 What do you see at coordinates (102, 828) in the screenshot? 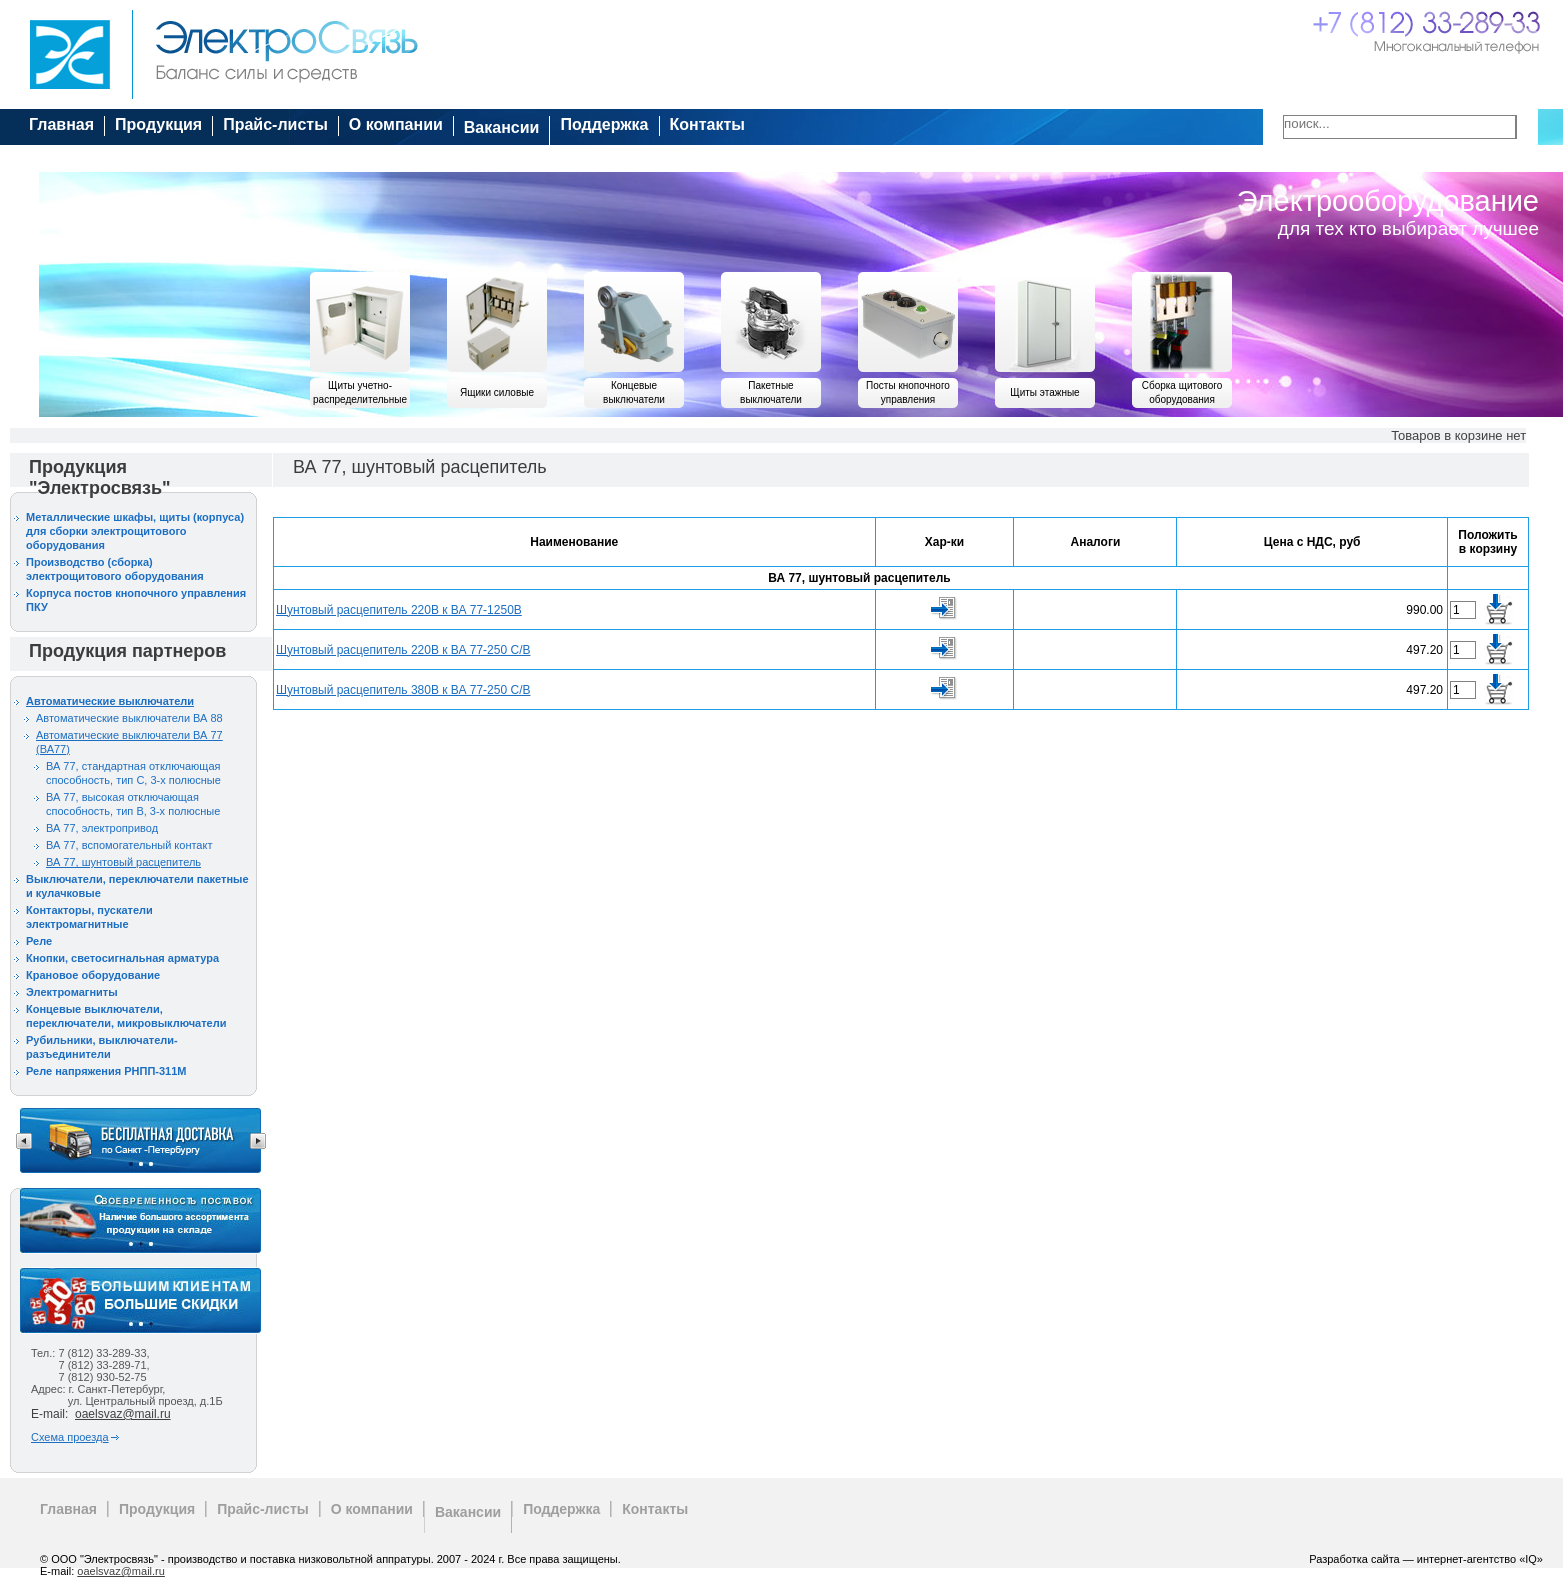
I see `ВА 77, электропривод` at bounding box center [102, 828].